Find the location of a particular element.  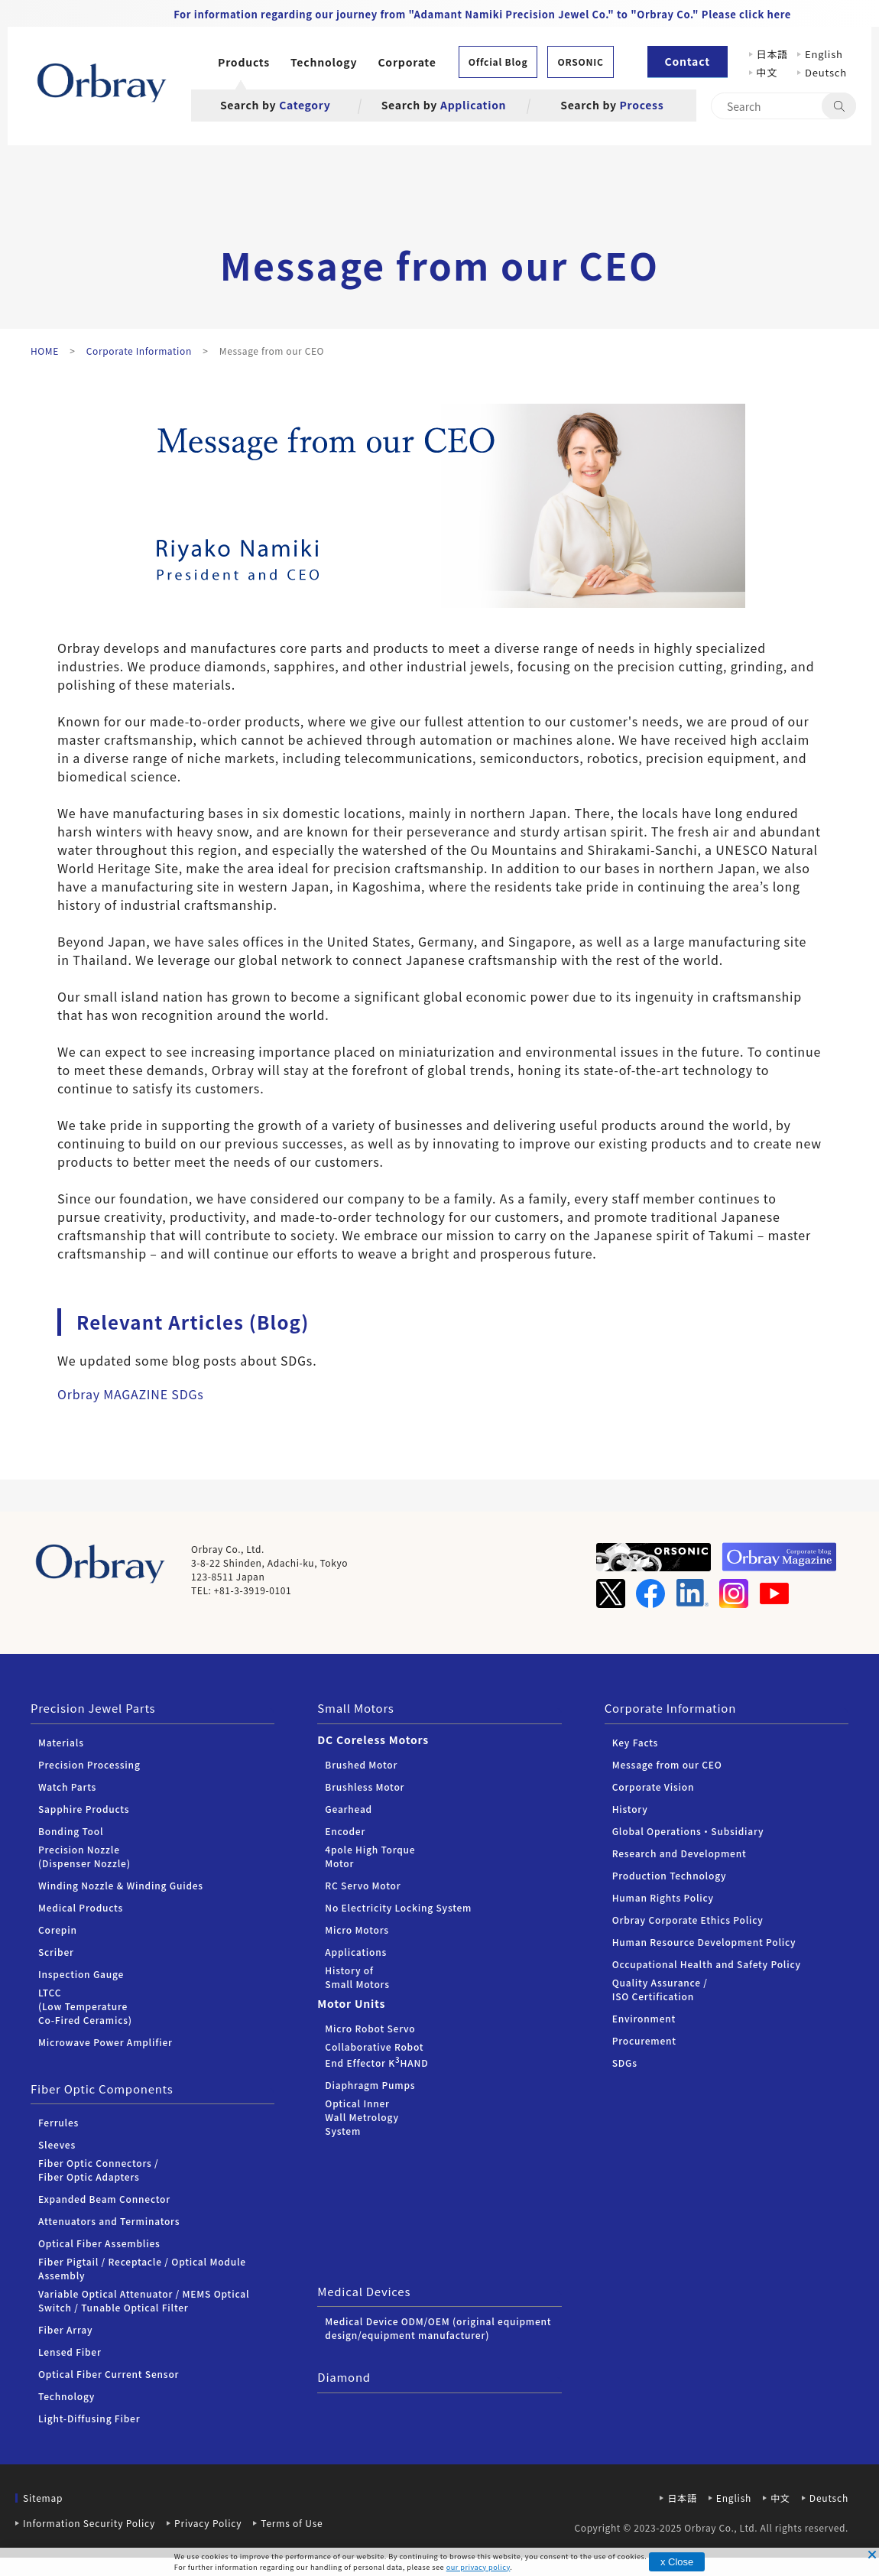

Fiber Pigtail / Receptacle / Optical Module Assembly is located at coordinates (142, 2268).